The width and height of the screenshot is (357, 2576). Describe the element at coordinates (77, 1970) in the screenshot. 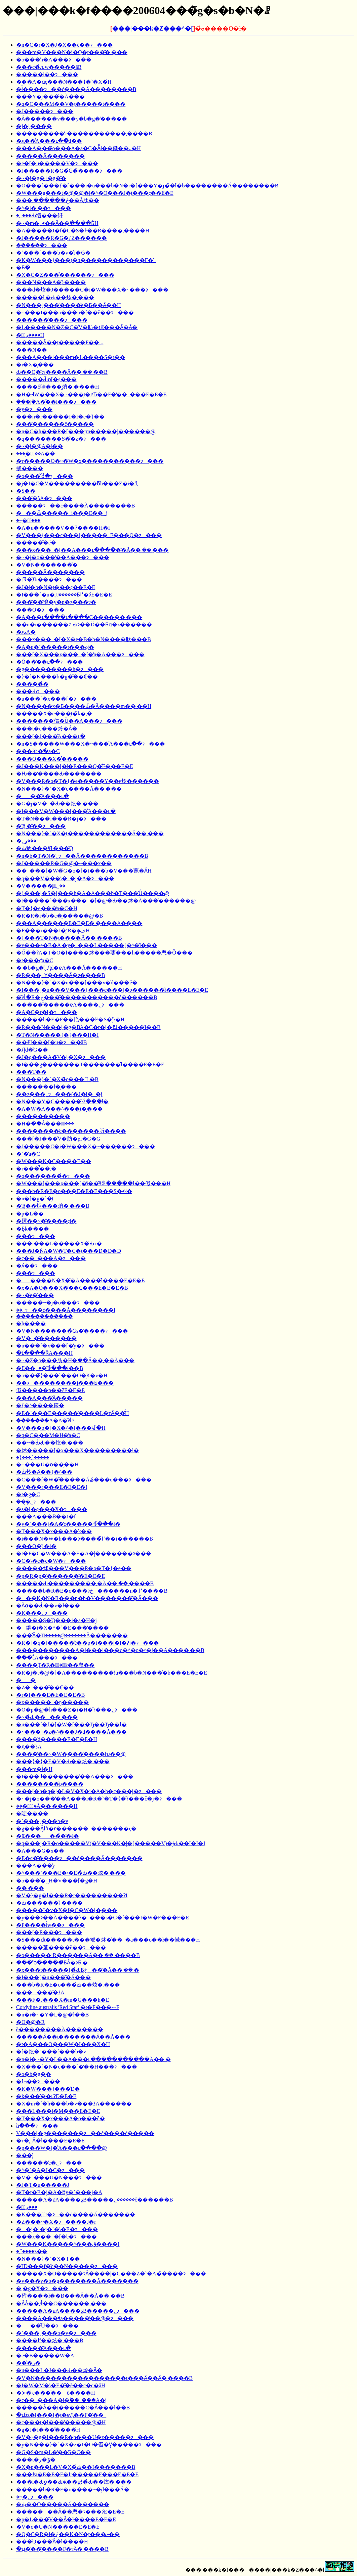

I see `�x���t�����[�̉ԂƂڂ݂��͂�Ă��܂��܂�` at that location.